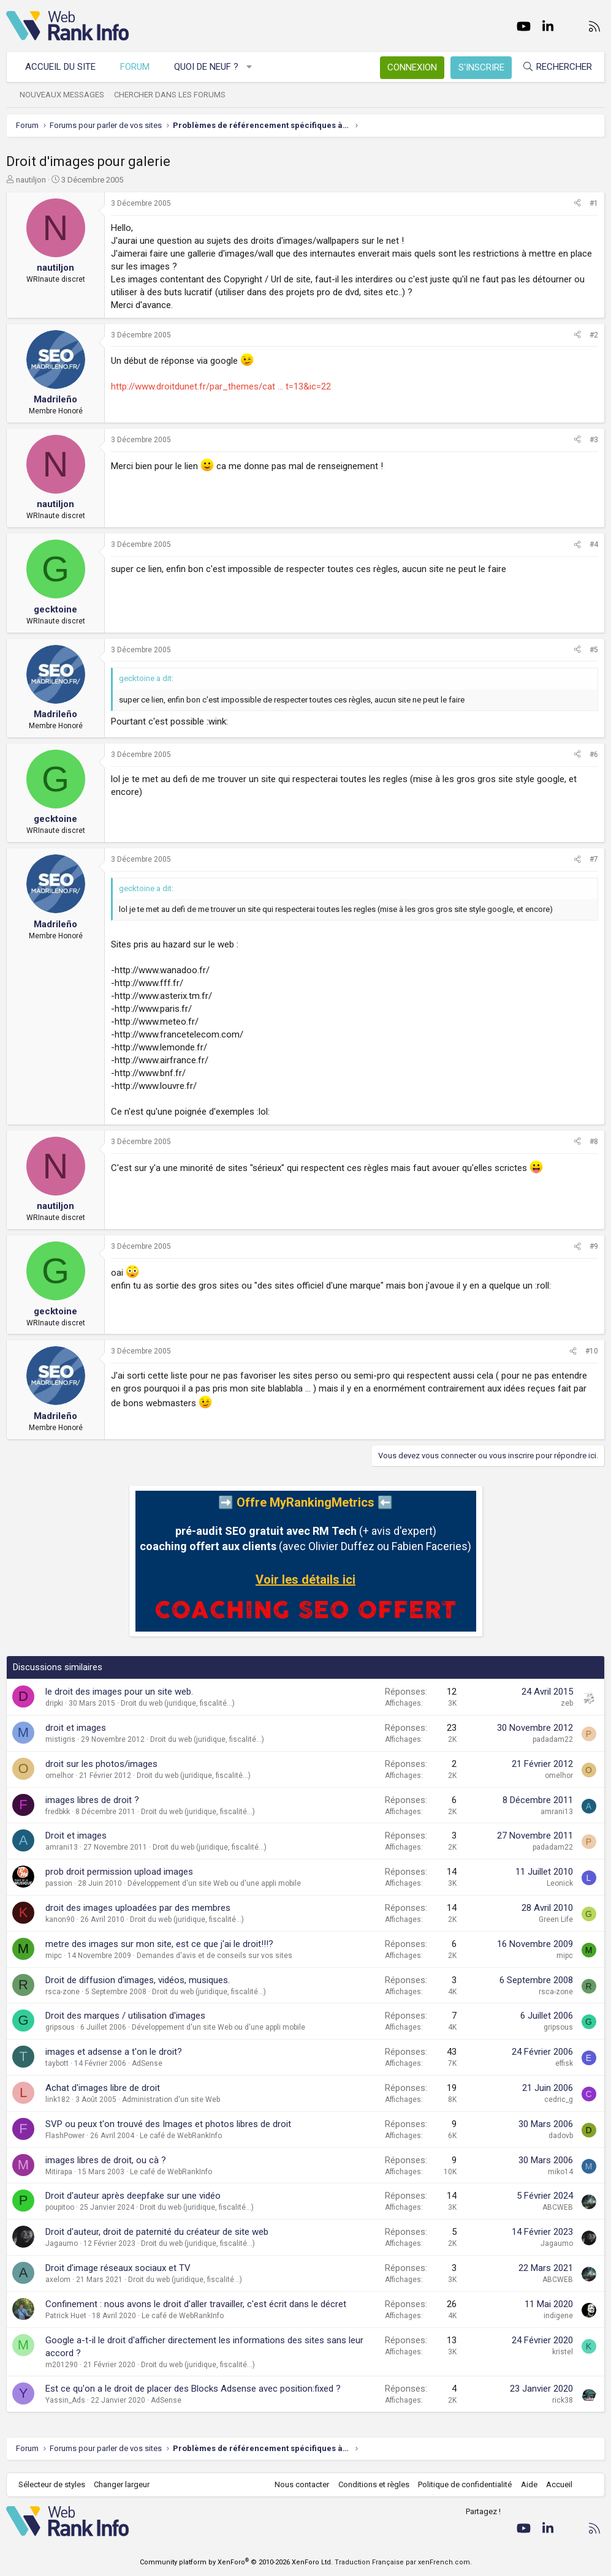  Describe the element at coordinates (168, 2124) in the screenshot. I see `SVP ou peux t'on trouvé des Images et photos libres de droit` at that location.